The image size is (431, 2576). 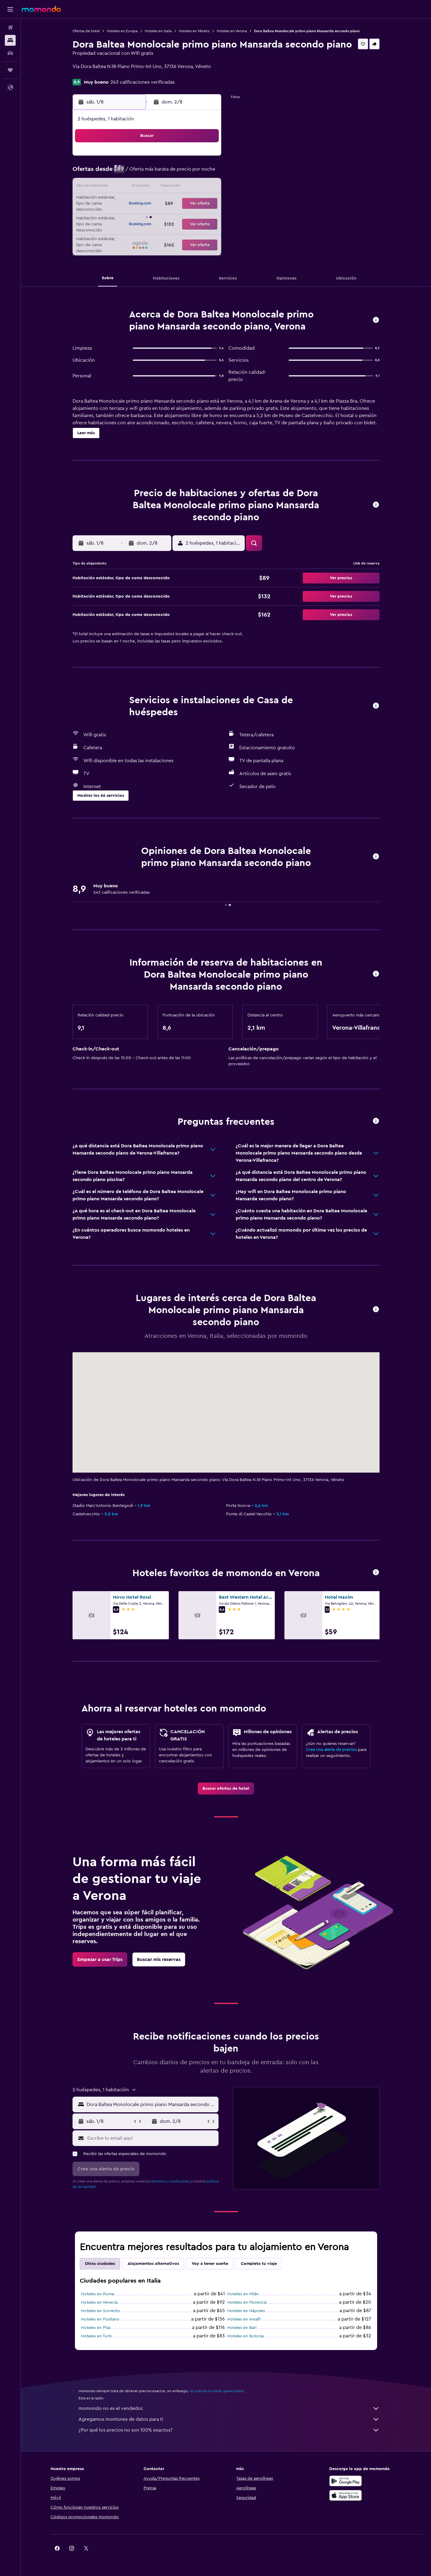 I want to click on Hoteles en Positano, so click(x=100, y=2319).